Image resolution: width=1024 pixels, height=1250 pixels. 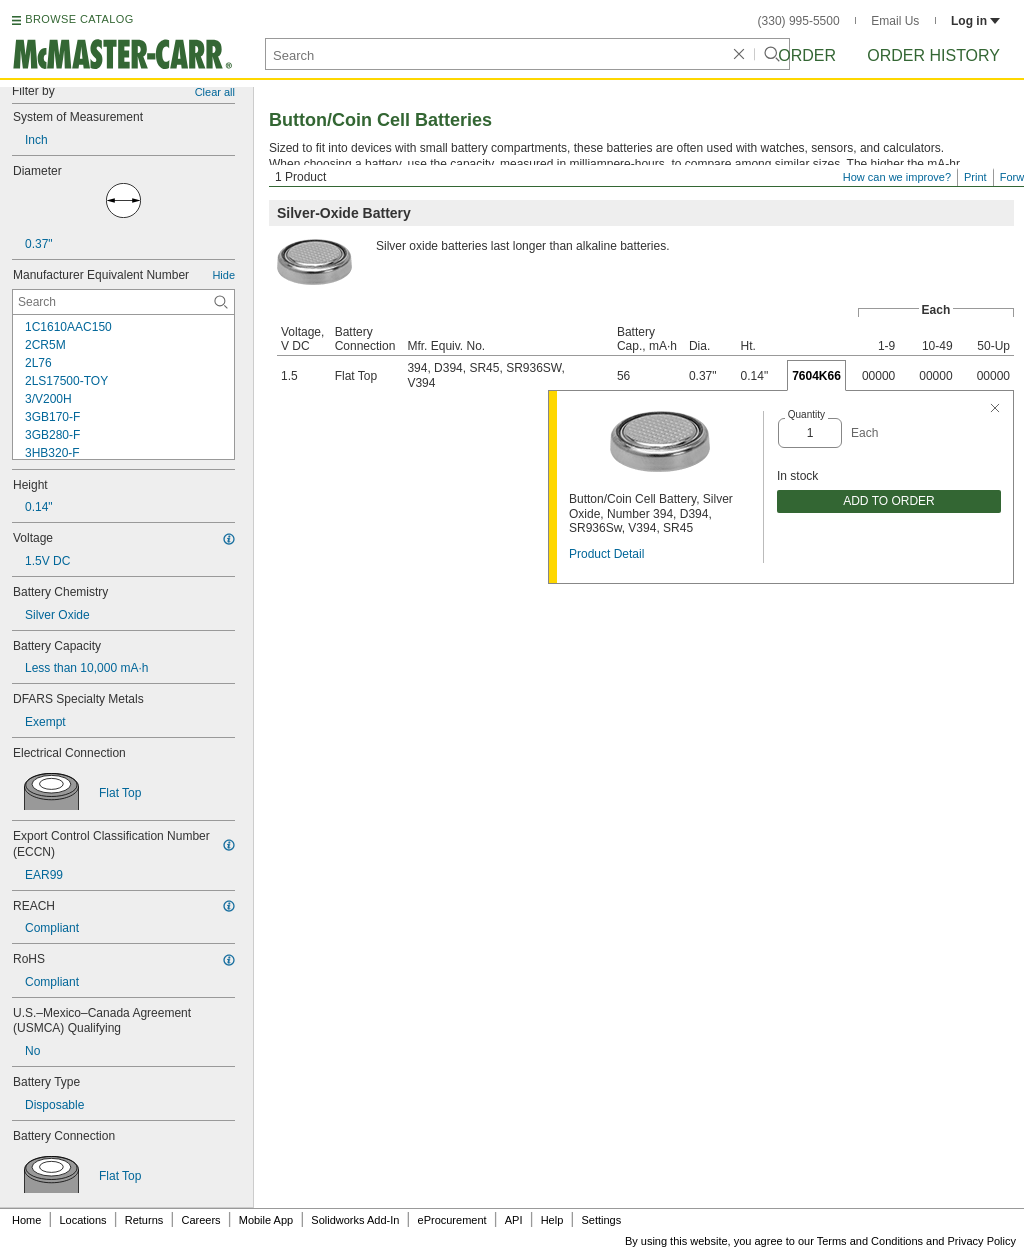 What do you see at coordinates (215, 92) in the screenshot?
I see `Clear all` at bounding box center [215, 92].